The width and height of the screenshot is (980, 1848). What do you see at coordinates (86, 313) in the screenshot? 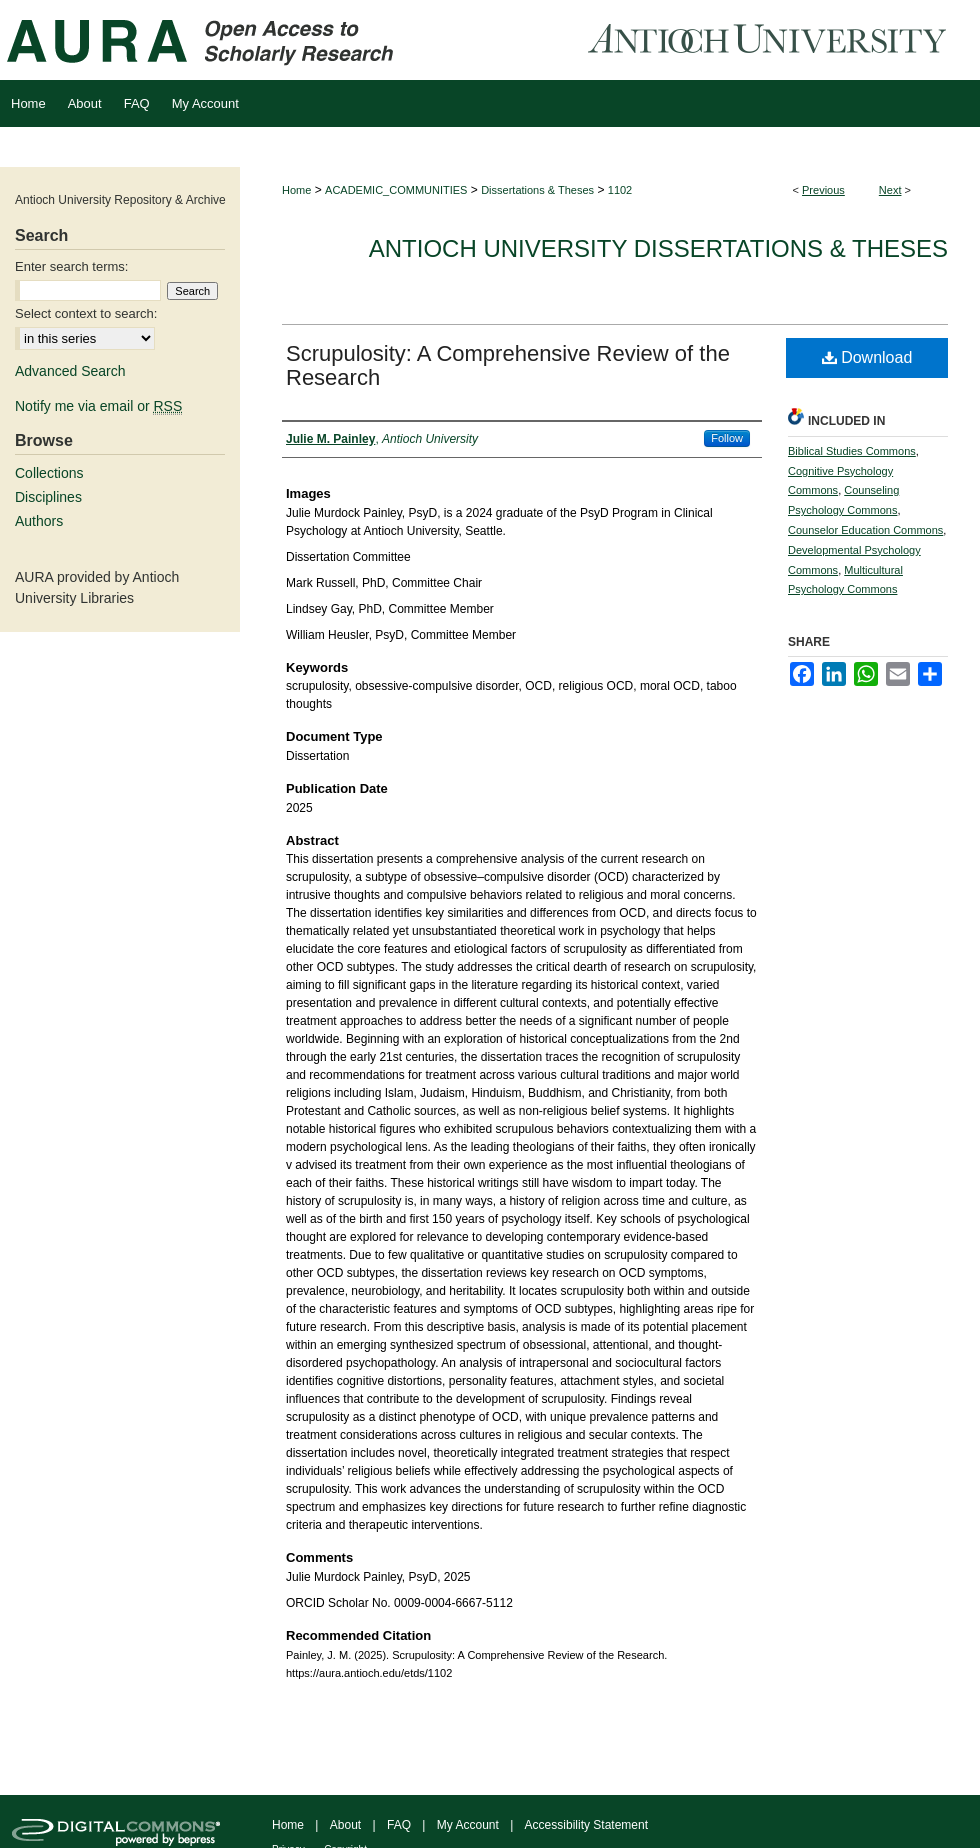
I see `Select context to search:` at bounding box center [86, 313].